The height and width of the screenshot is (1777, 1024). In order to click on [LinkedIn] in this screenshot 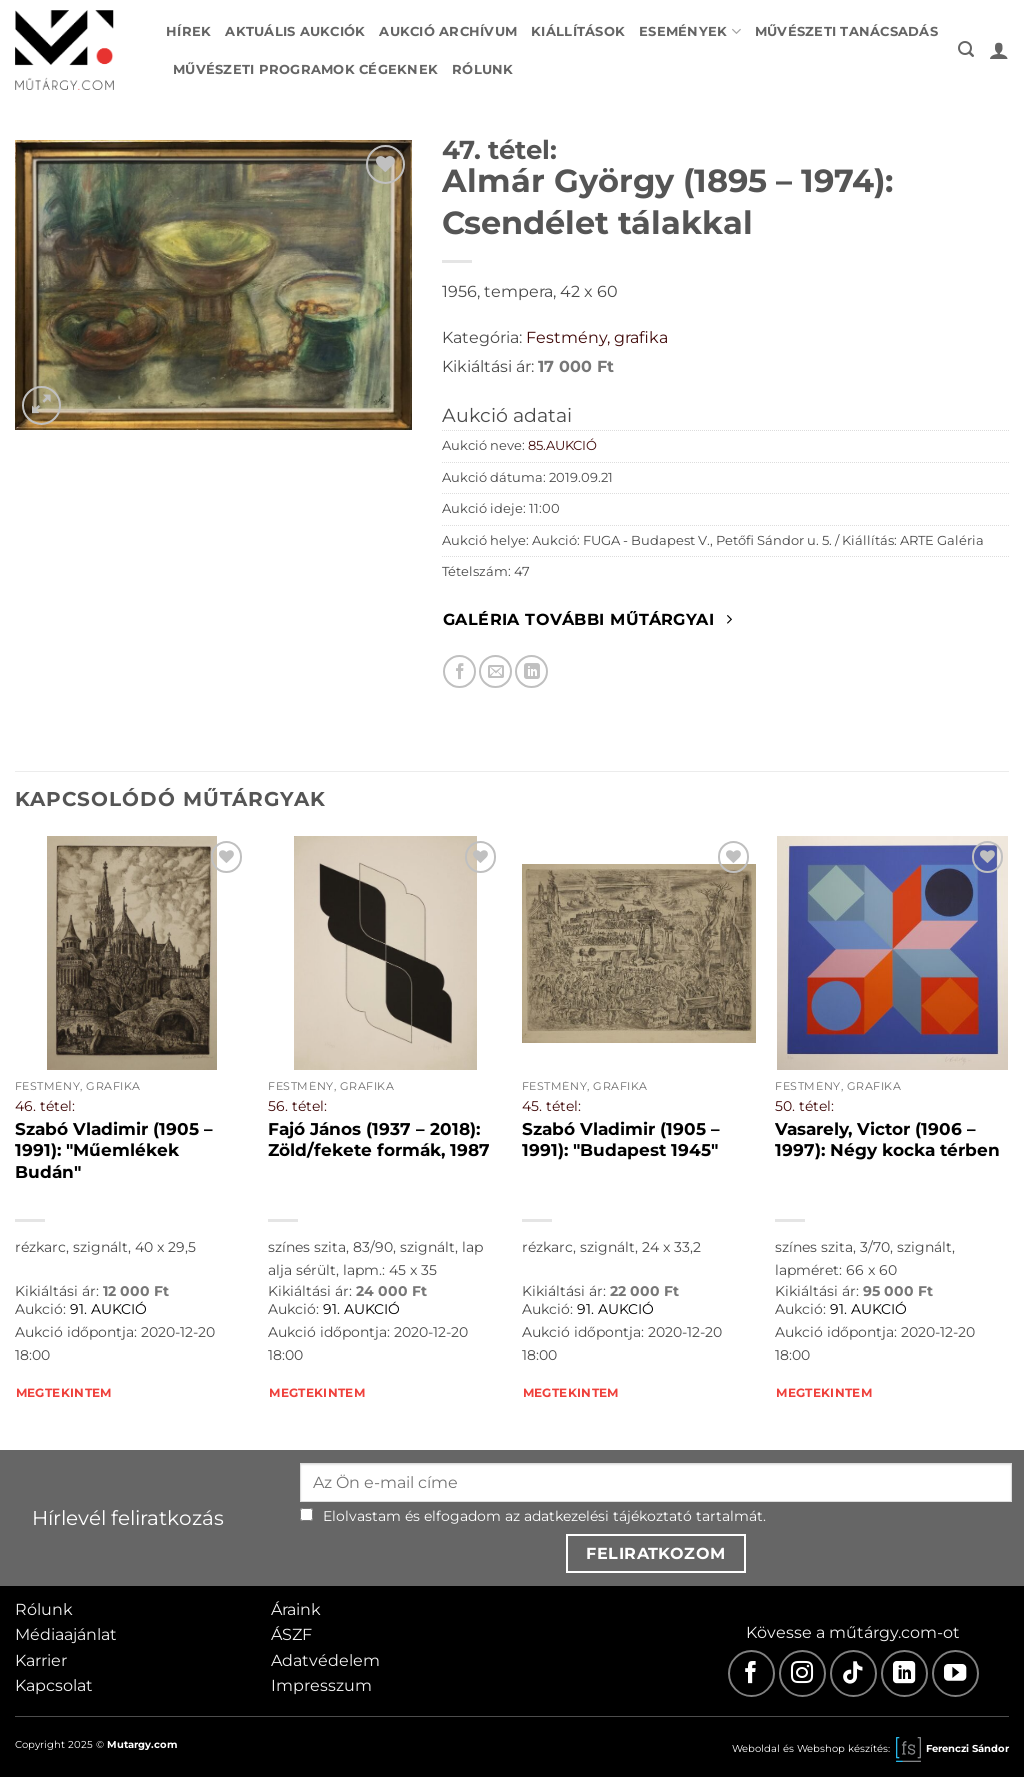, I will do `click(904, 1673)`.